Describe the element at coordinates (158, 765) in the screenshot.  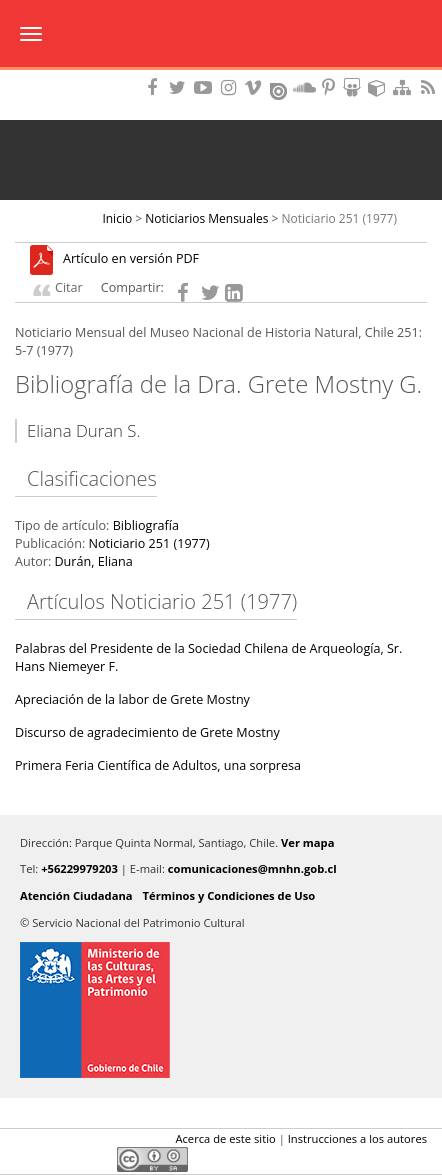
I see `Primera Feria Científica de Adultos, una sorpresa` at that location.